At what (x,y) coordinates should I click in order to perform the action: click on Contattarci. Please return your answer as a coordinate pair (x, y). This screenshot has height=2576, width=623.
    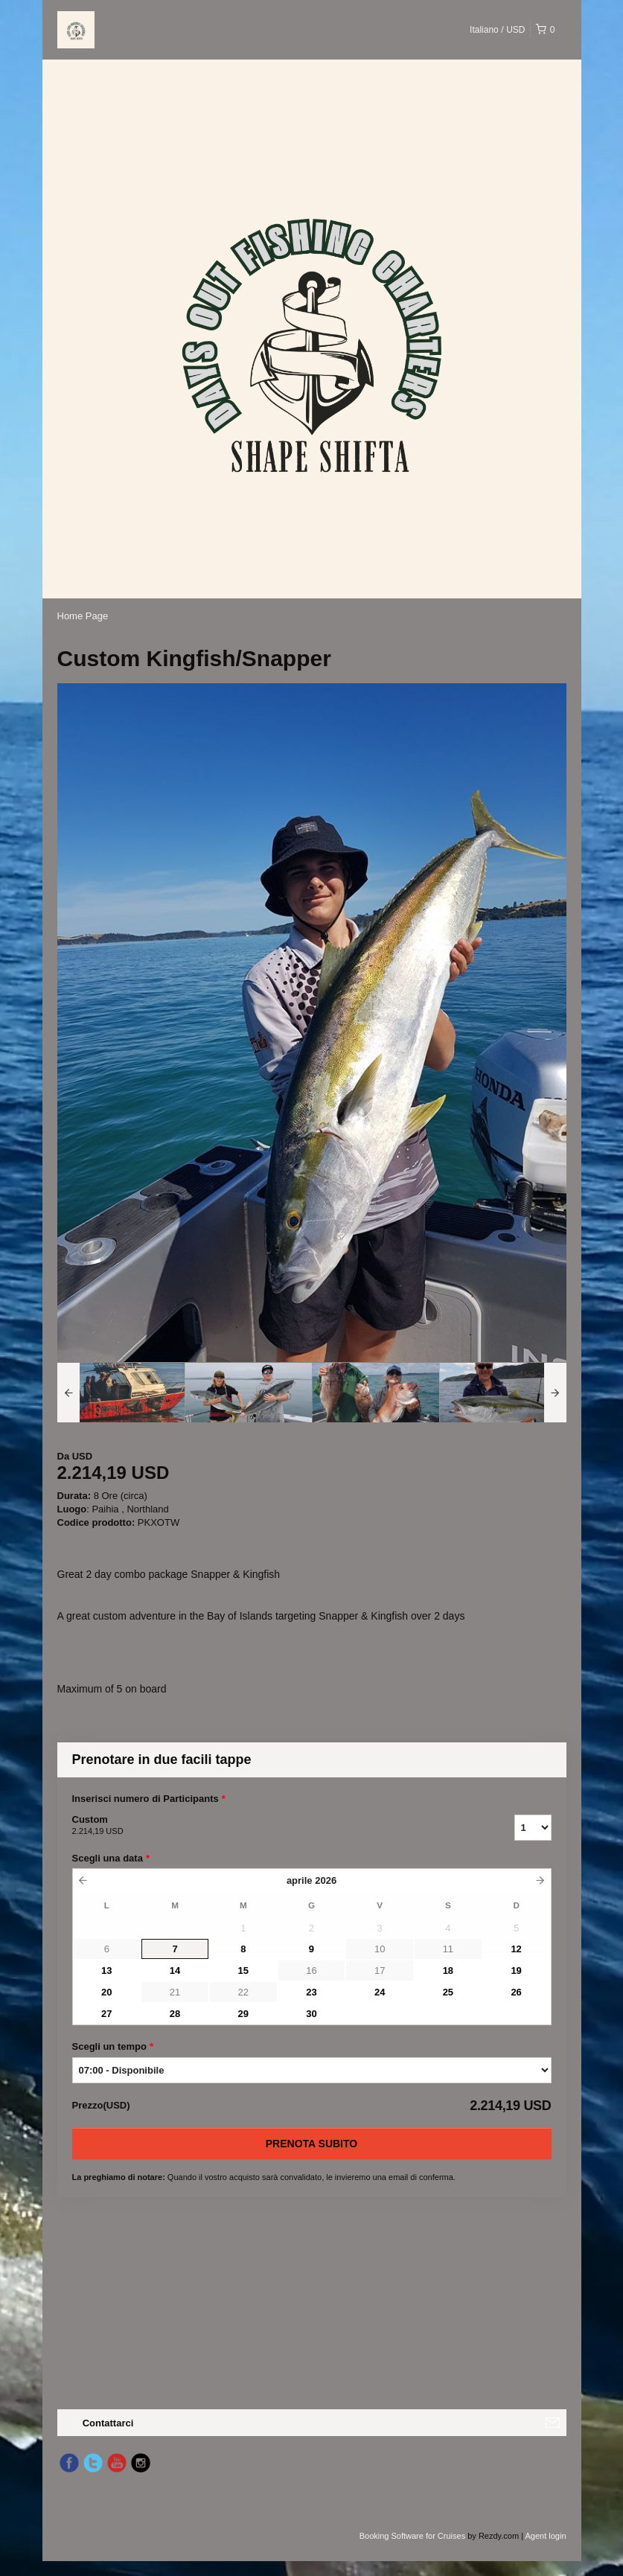
    Looking at the image, I should click on (108, 2423).